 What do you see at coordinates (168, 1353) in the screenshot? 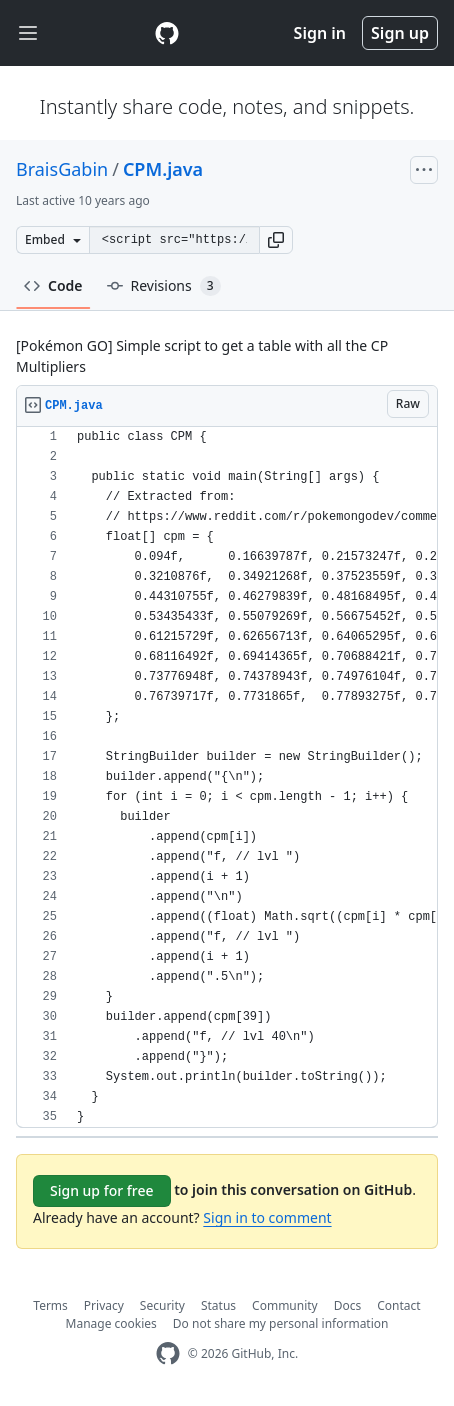
I see `[GitHub Homepage]` at bounding box center [168, 1353].